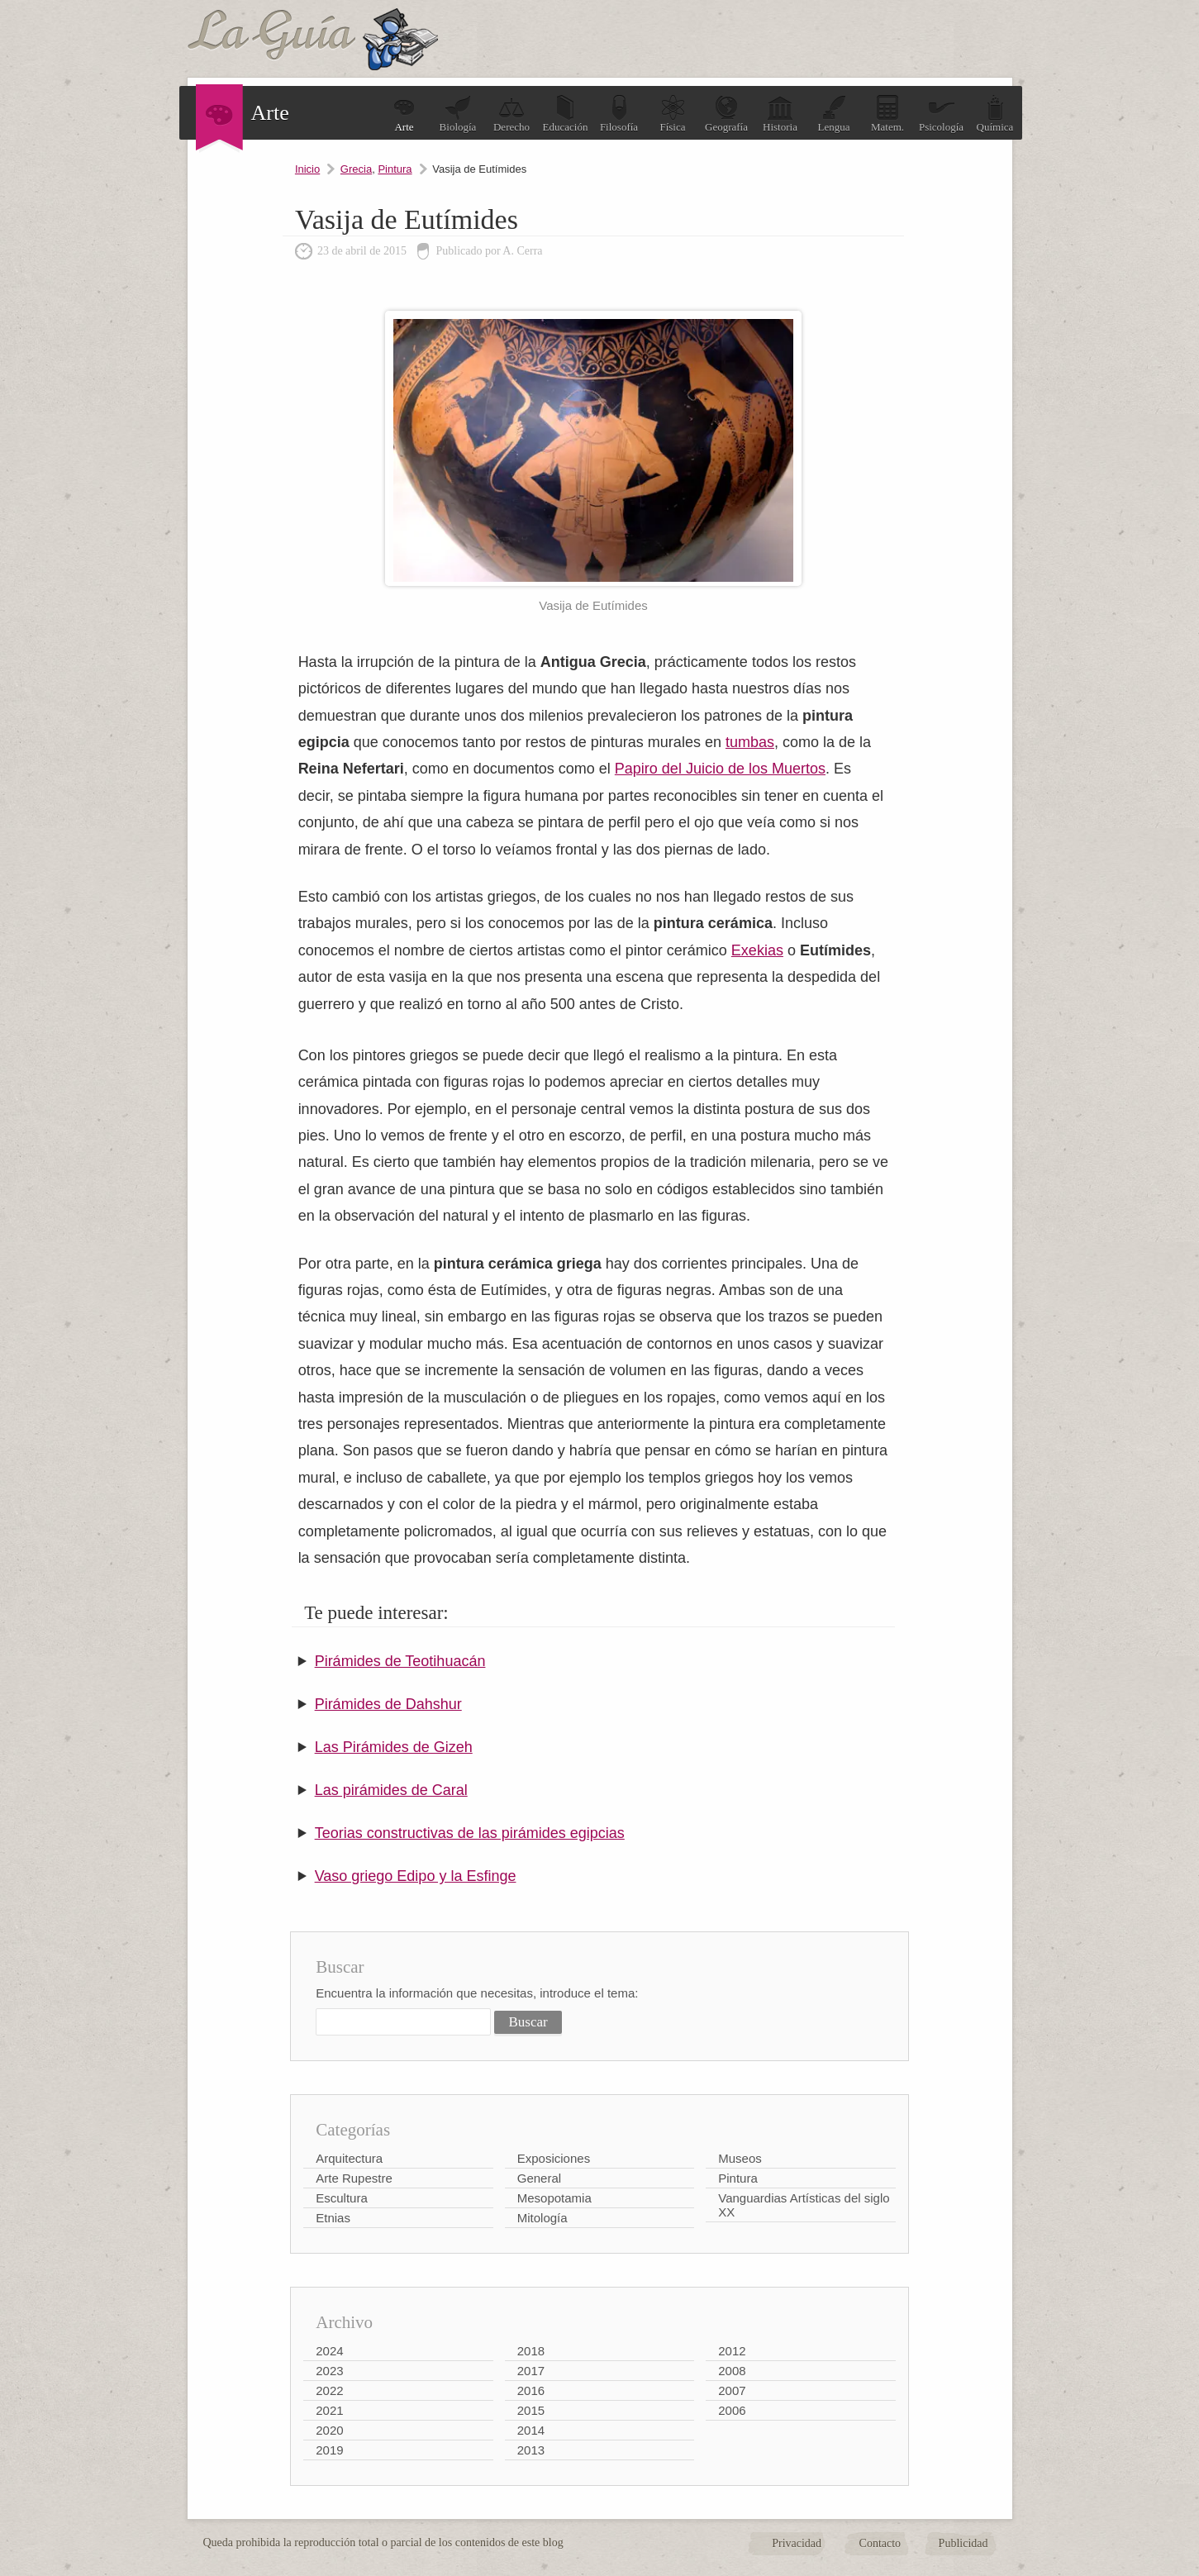 The width and height of the screenshot is (1199, 2576). What do you see at coordinates (329, 2351) in the screenshot?
I see `2024` at bounding box center [329, 2351].